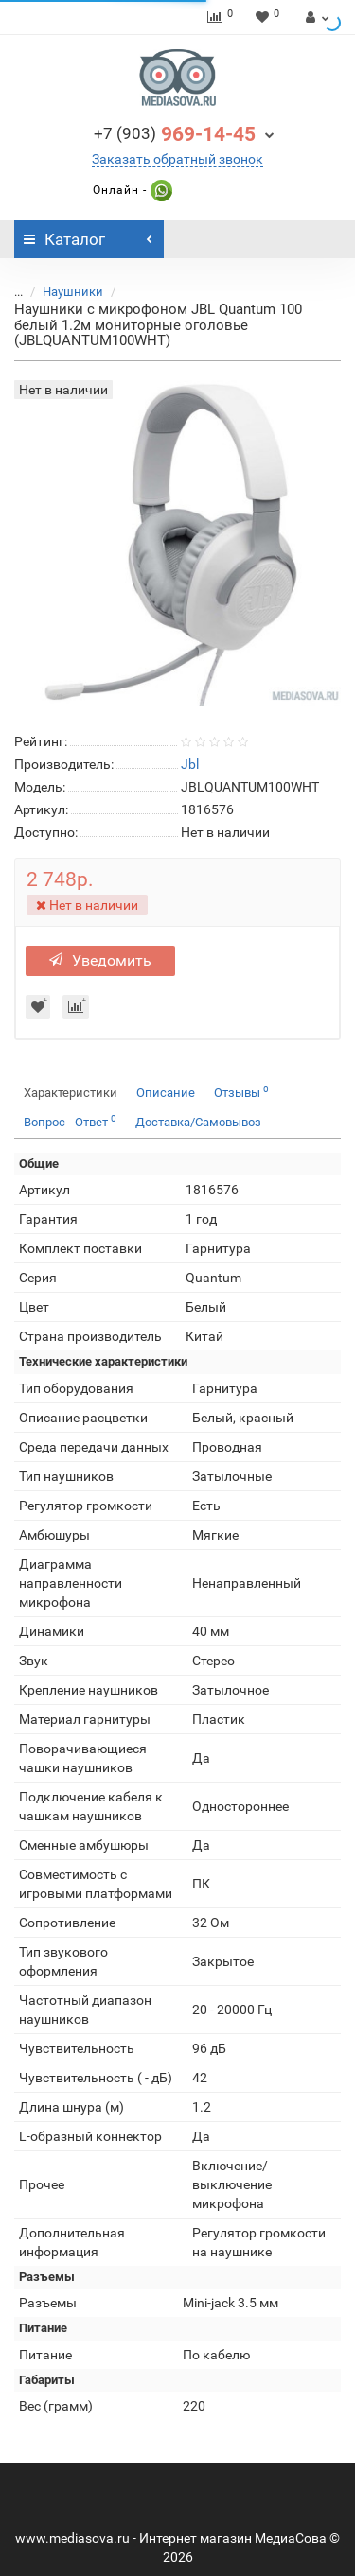 Image resolution: width=355 pixels, height=2576 pixels. Describe the element at coordinates (198, 1122) in the screenshot. I see `Доставка/Самовывоз` at that location.